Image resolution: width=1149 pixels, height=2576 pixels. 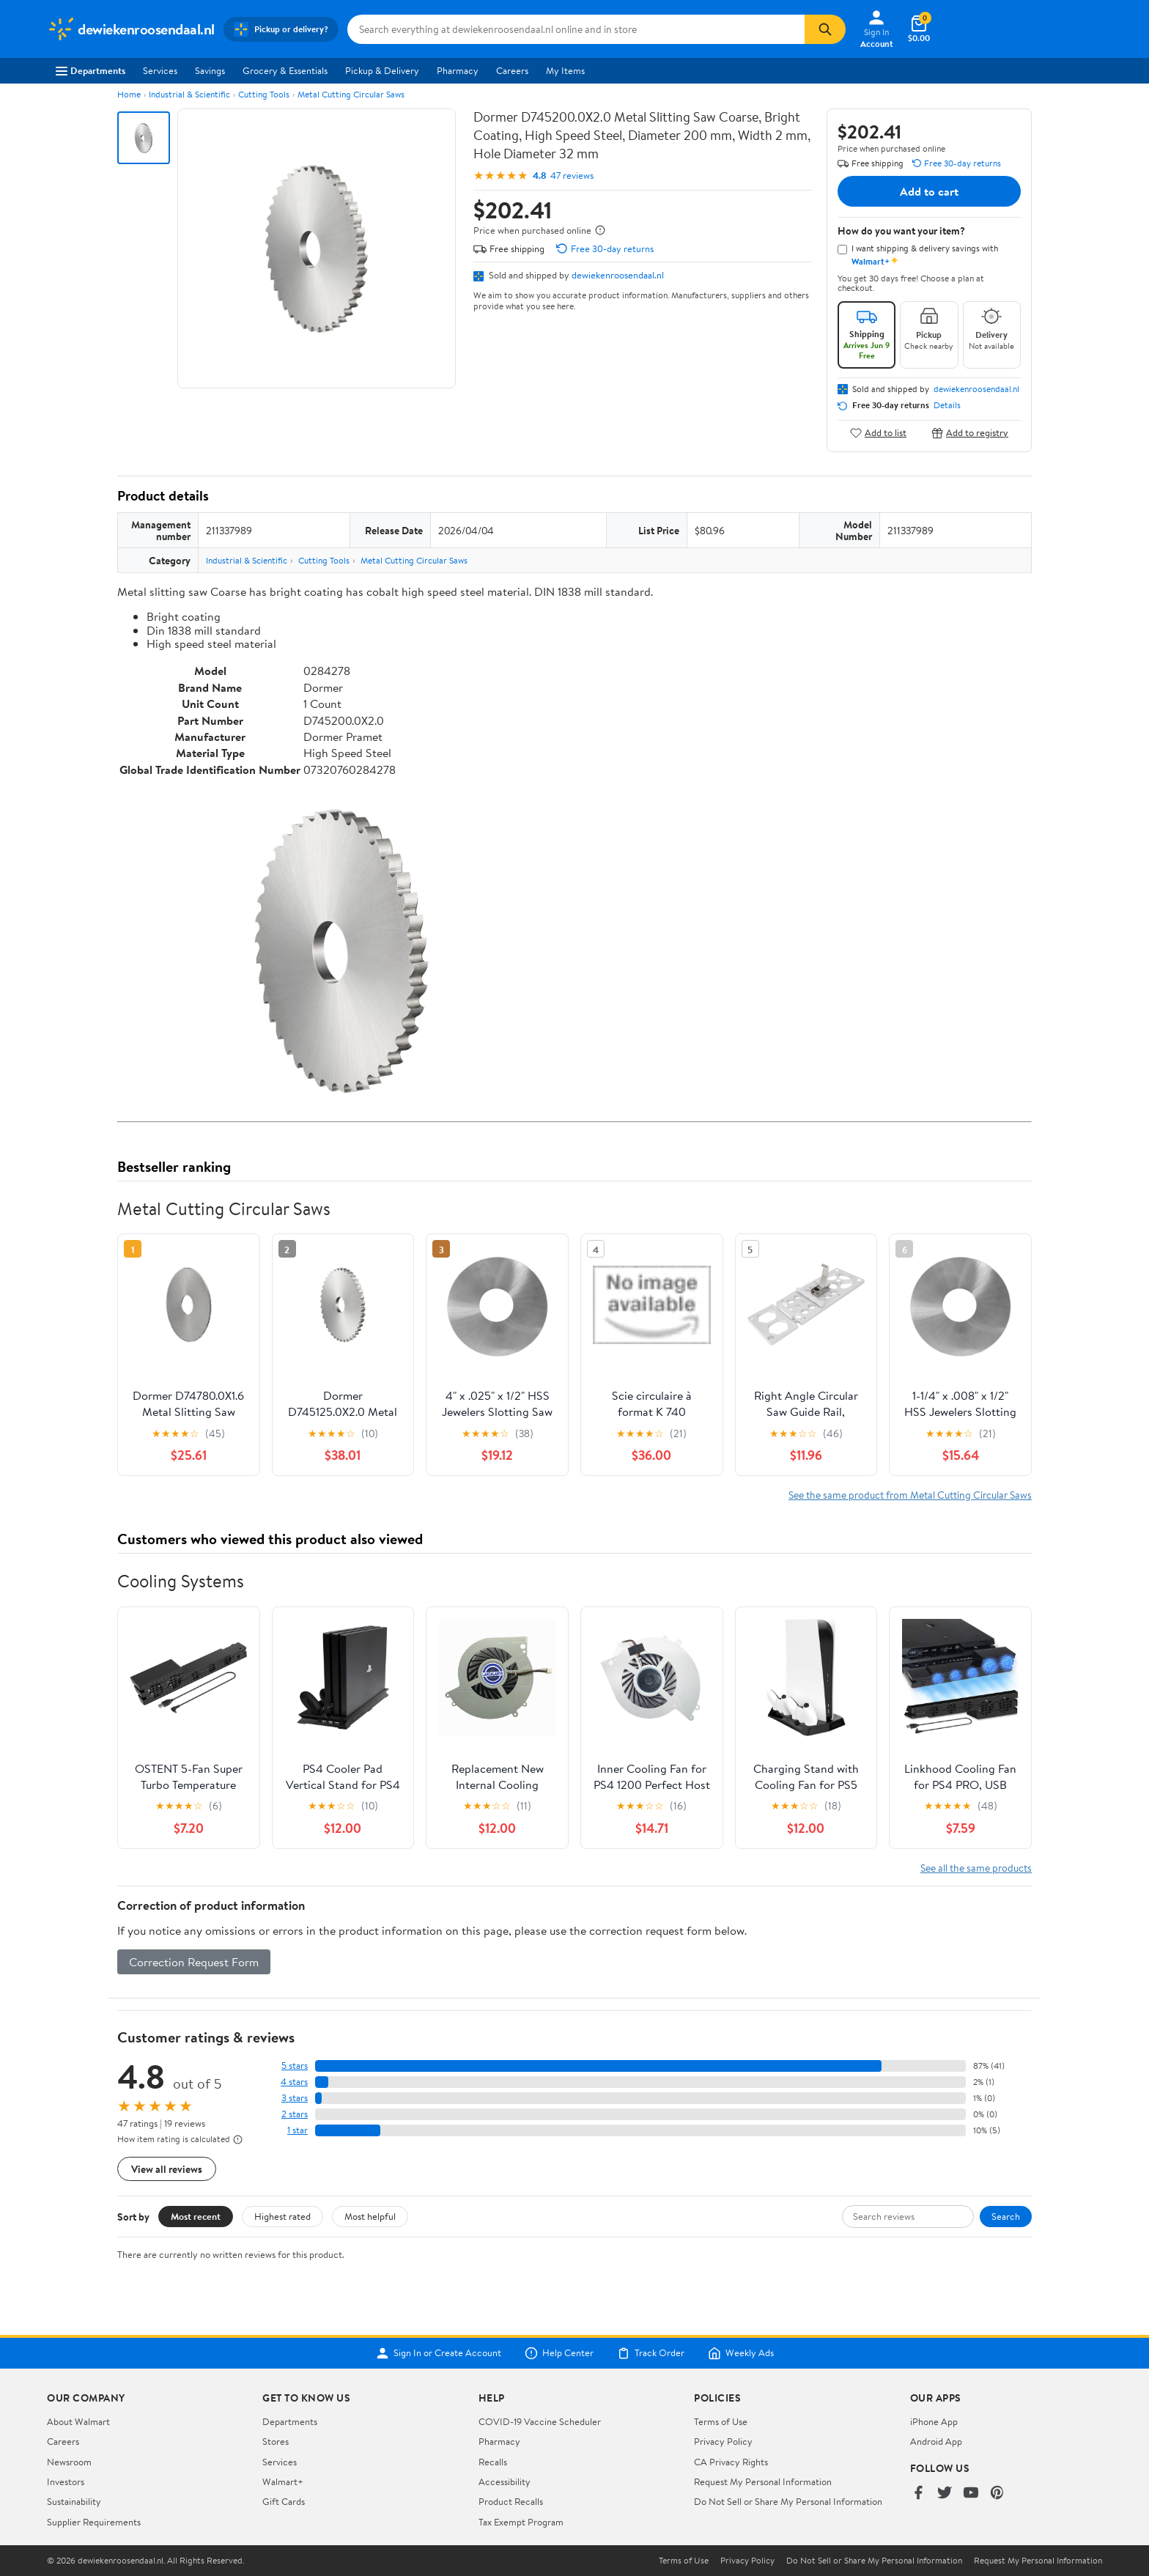 I want to click on Savings, so click(x=210, y=70).